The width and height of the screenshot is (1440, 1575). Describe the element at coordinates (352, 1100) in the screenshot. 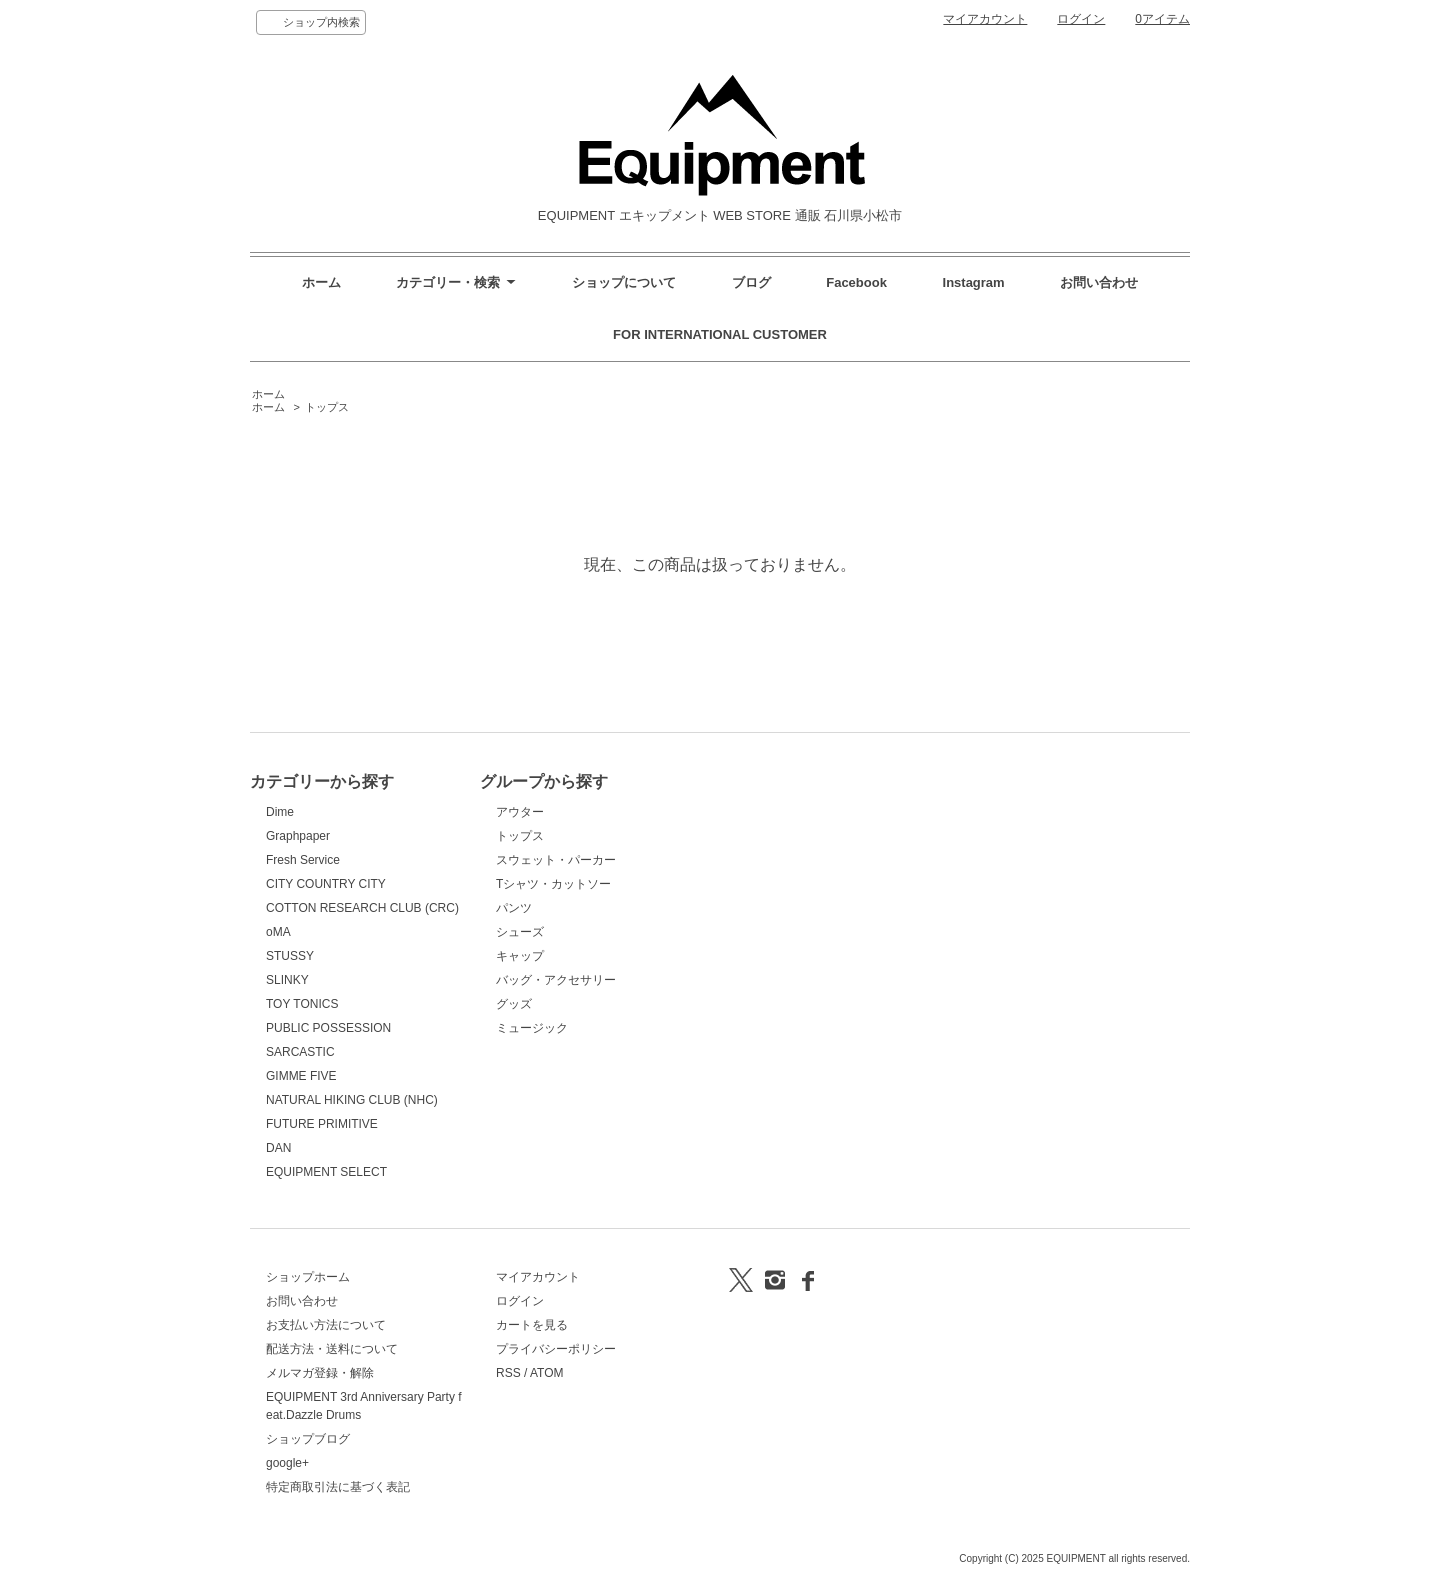

I see `NATURAL HIKING CLUB (NHC)` at that location.